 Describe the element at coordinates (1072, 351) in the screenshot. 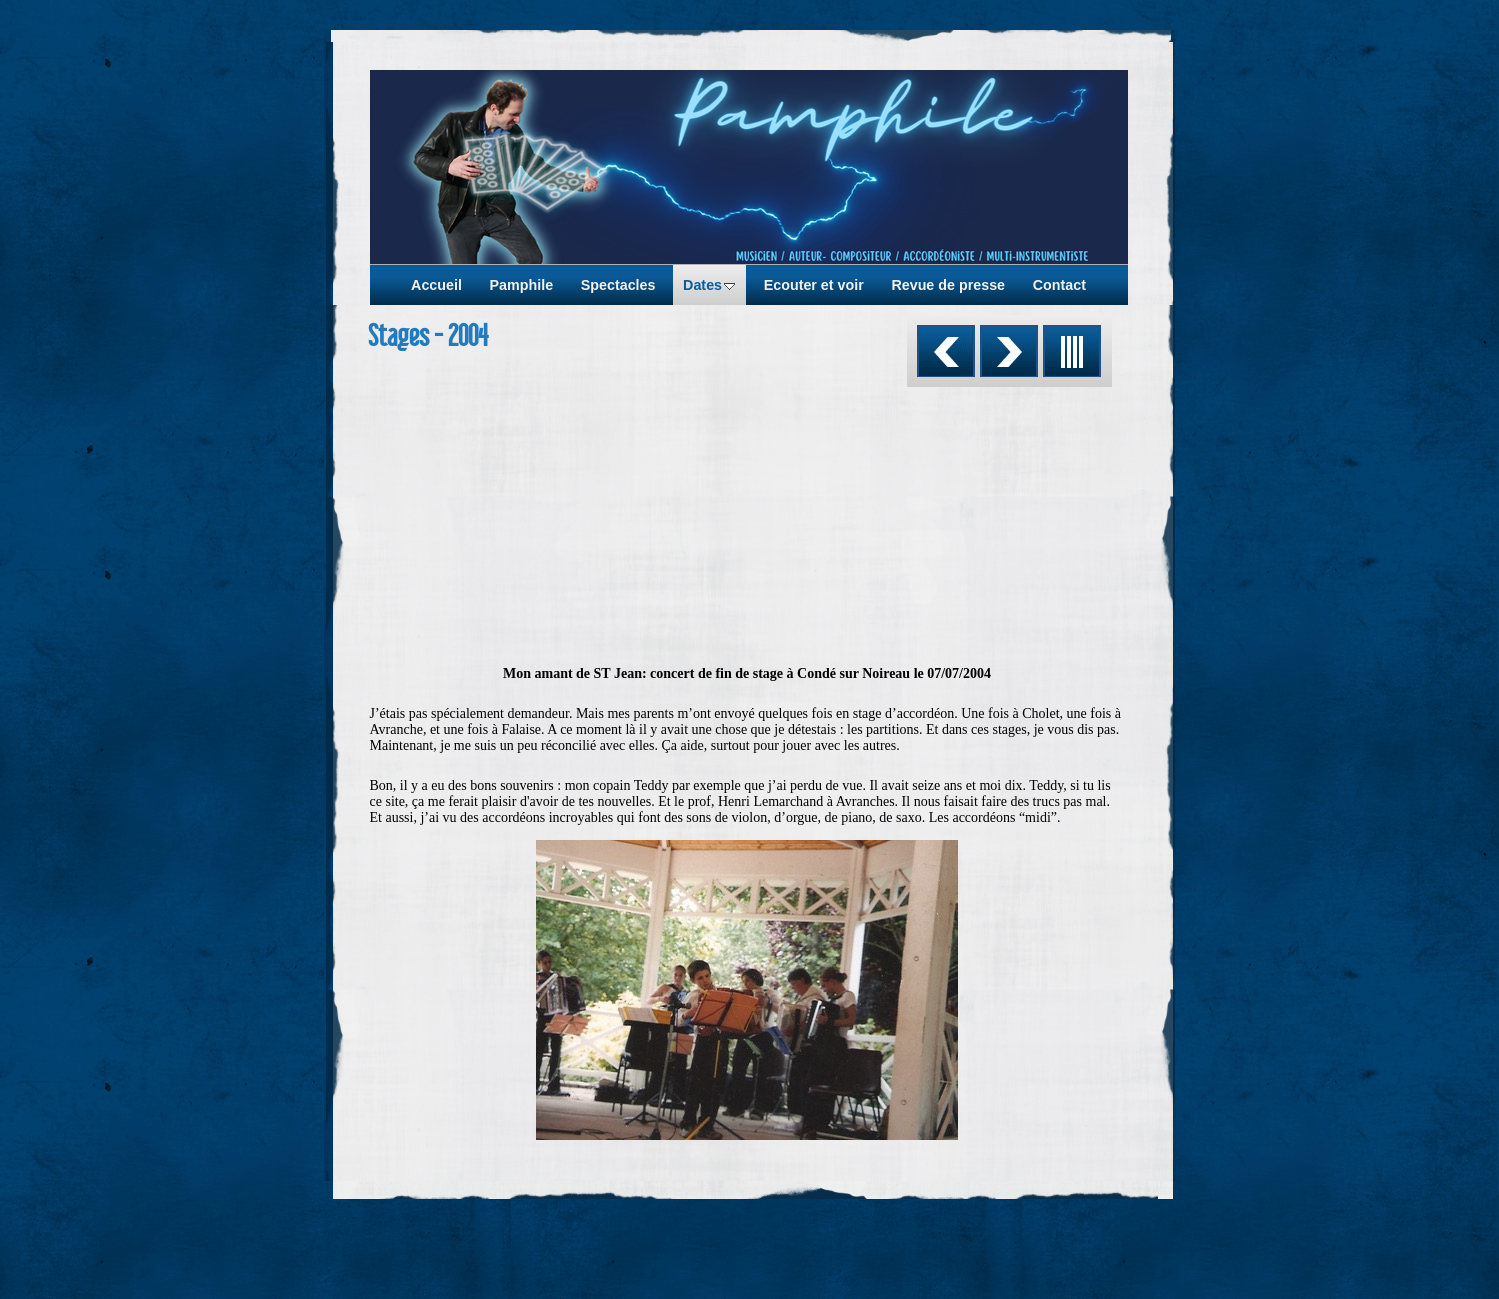

I see `Liste` at that location.